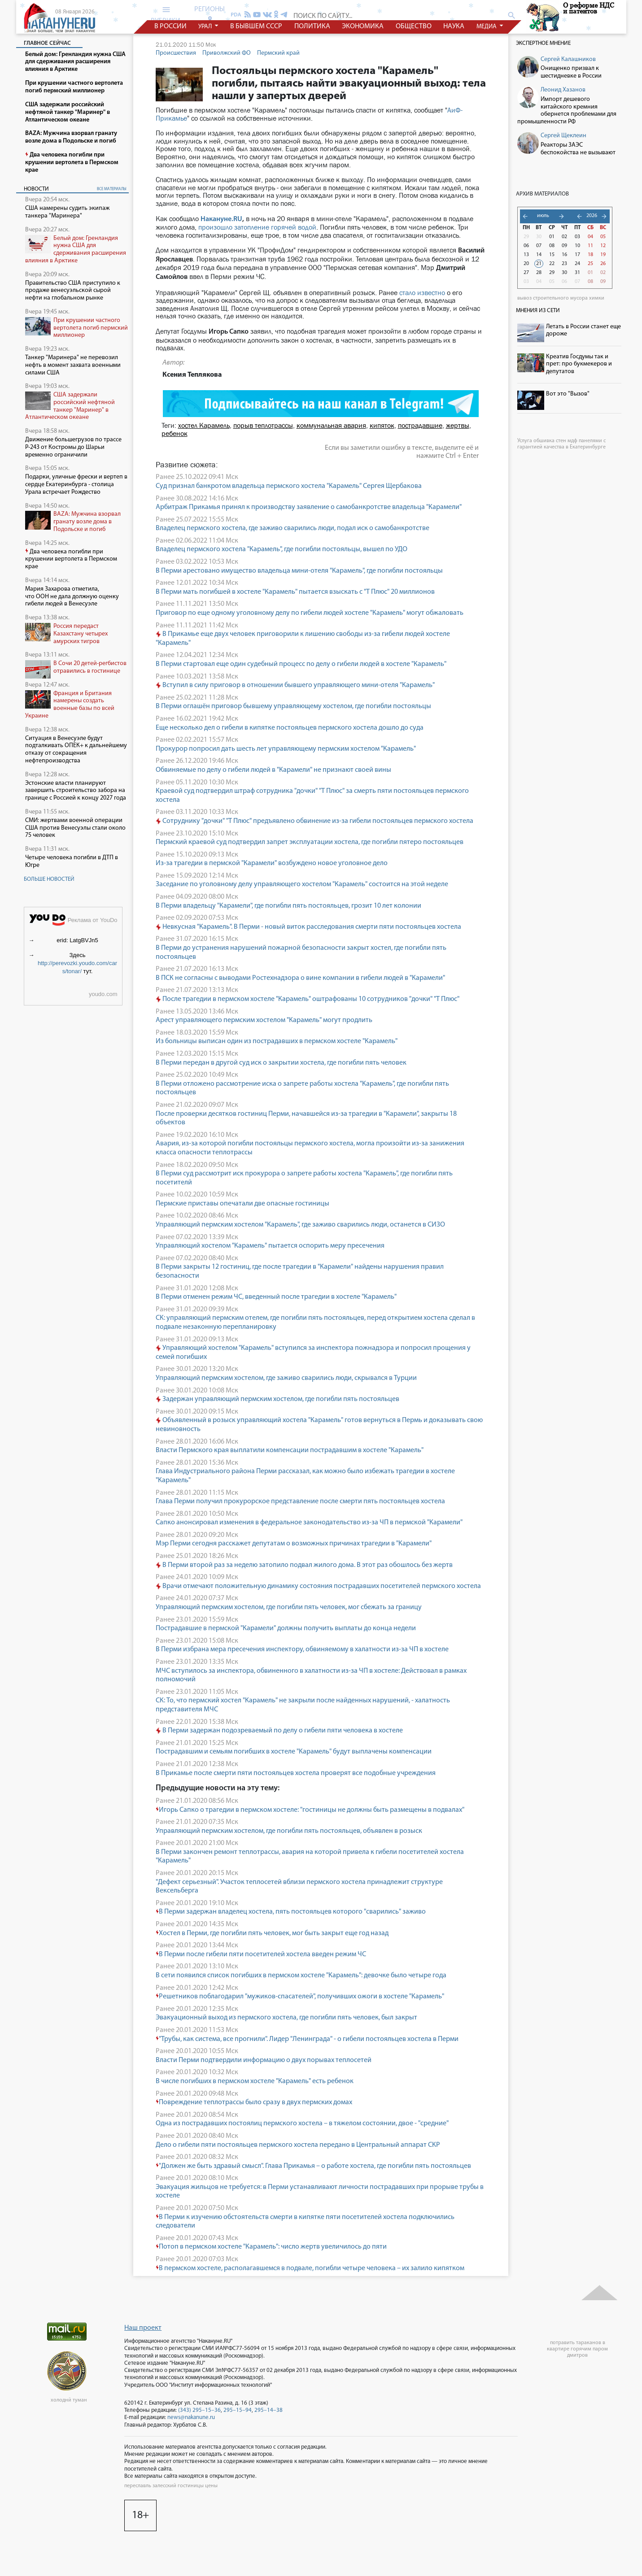 The image size is (642, 2576). Describe the element at coordinates (552, 245) in the screenshot. I see `08` at that location.